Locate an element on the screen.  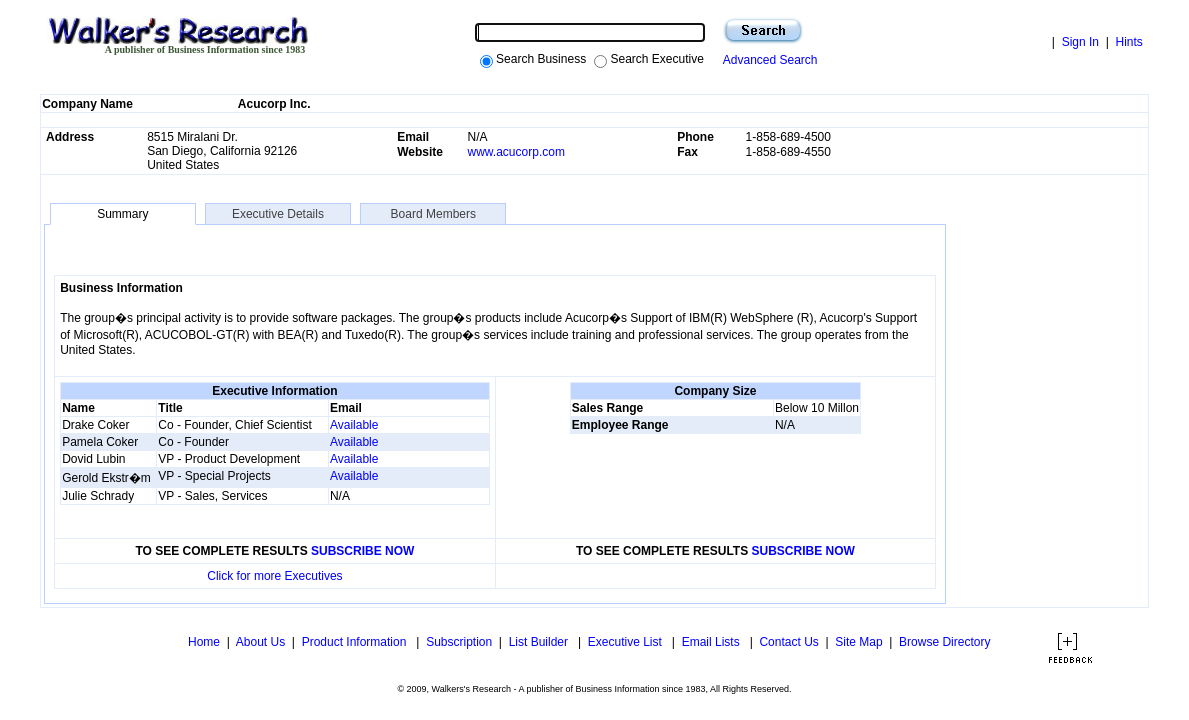
Subscription is located at coordinates (459, 642).